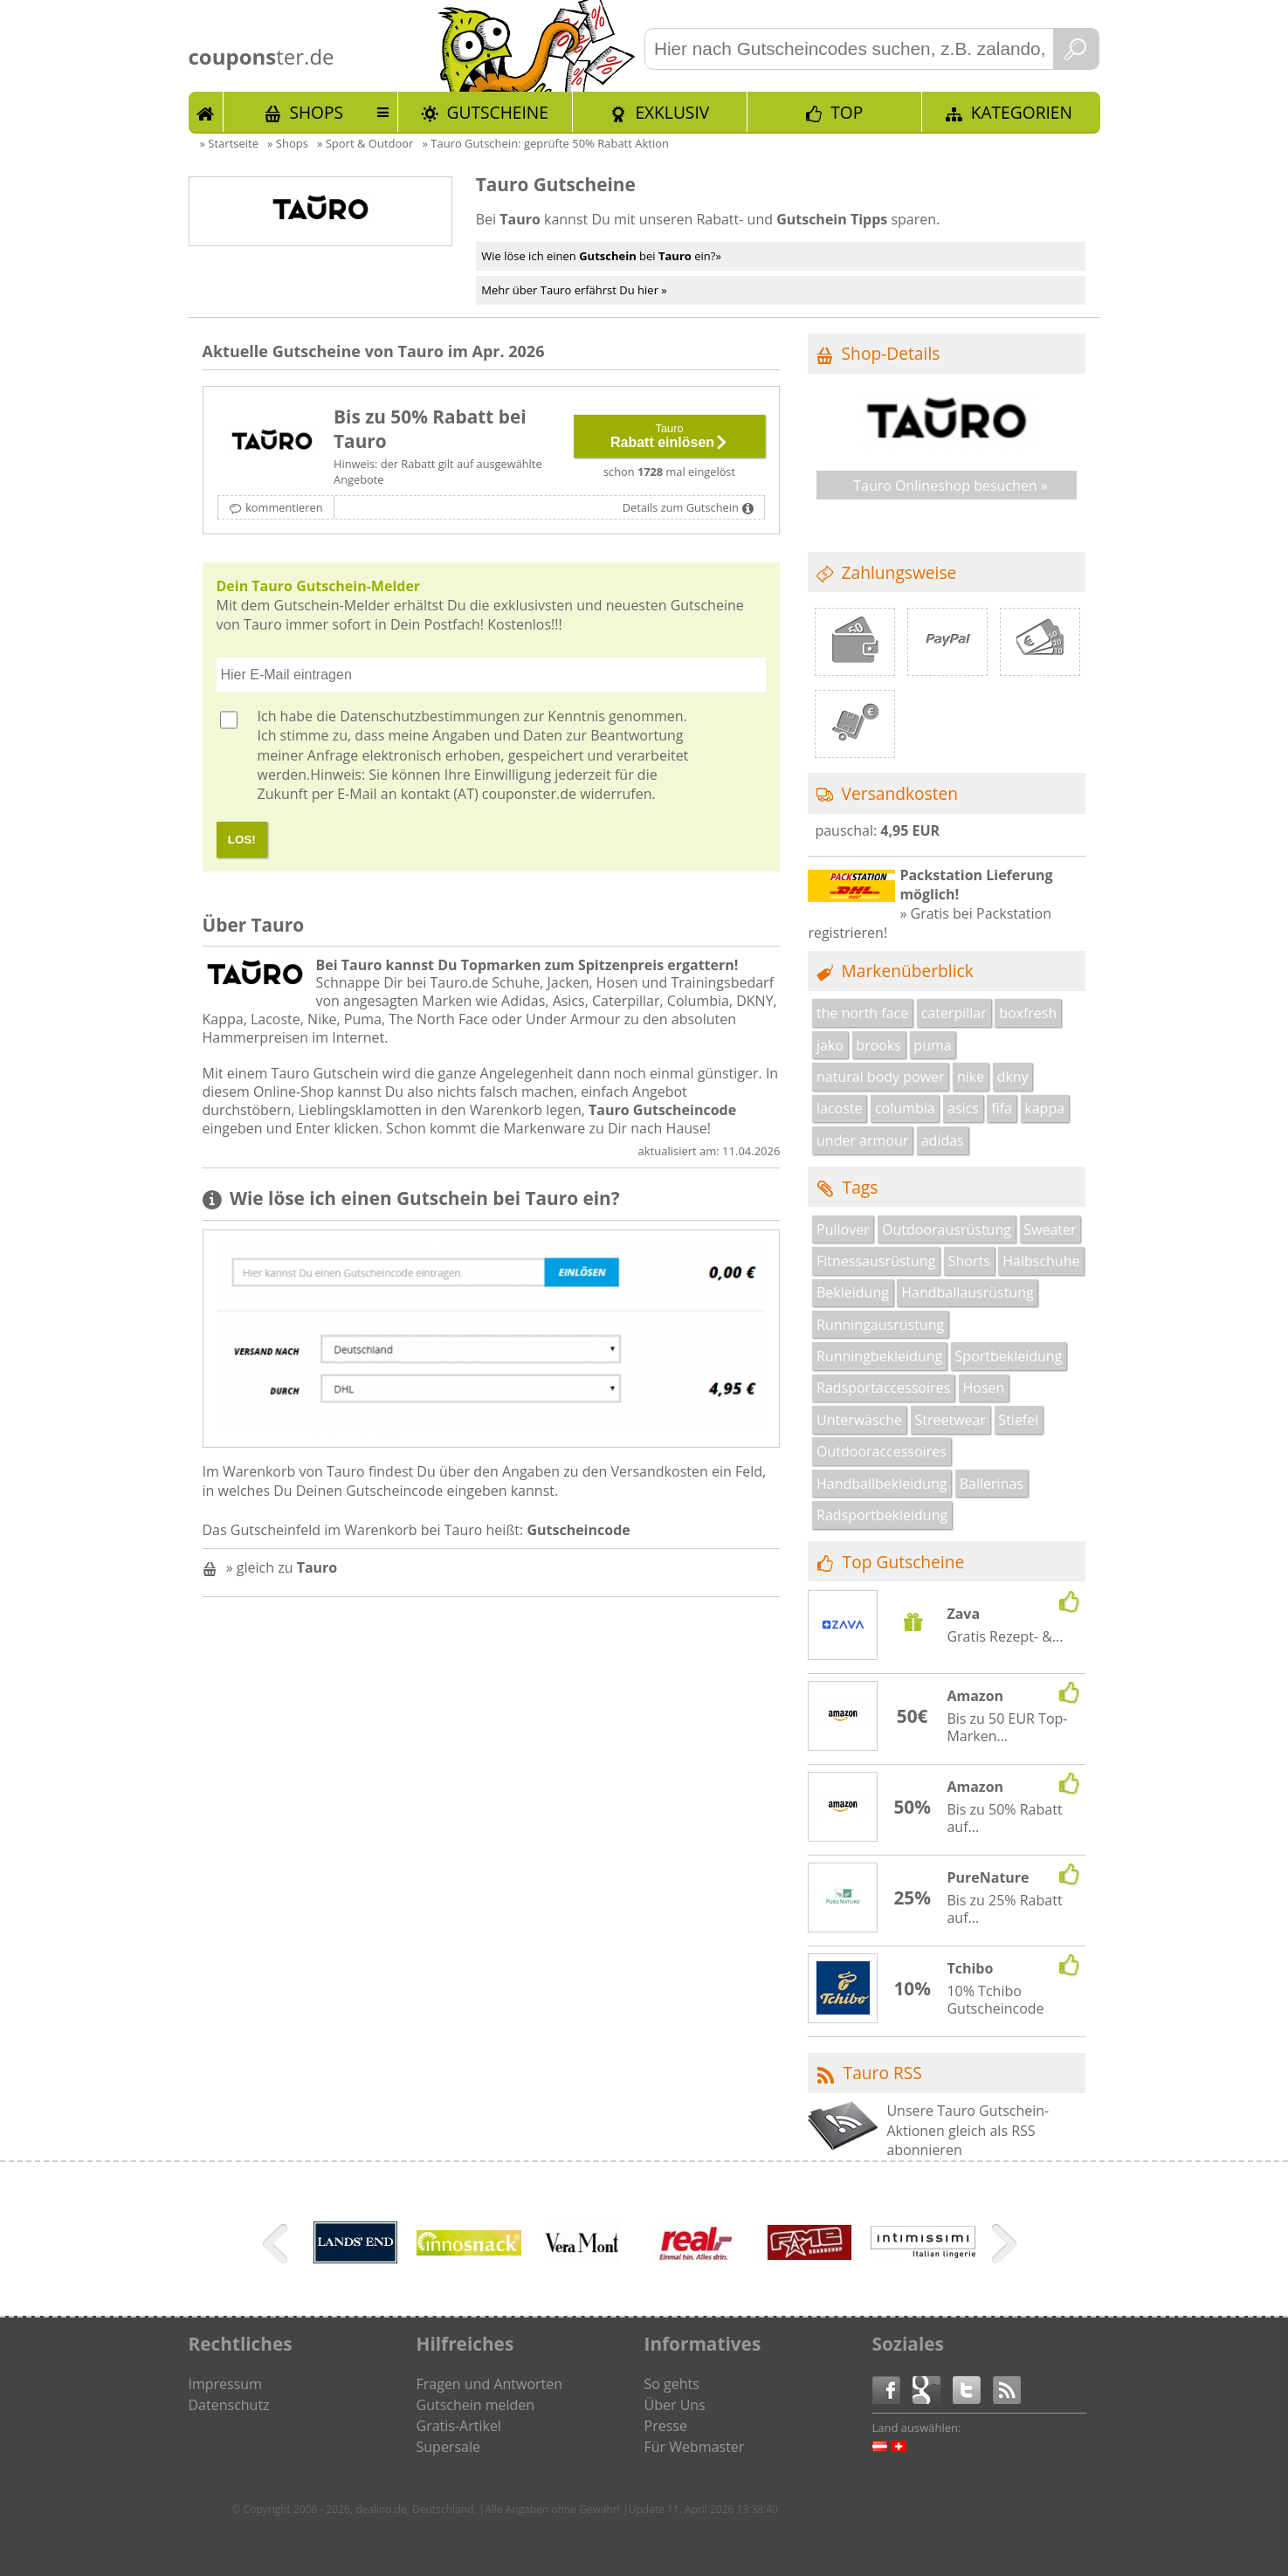 Image resolution: width=1288 pixels, height=2576 pixels. What do you see at coordinates (1049, 1229) in the screenshot?
I see `Sweater` at bounding box center [1049, 1229].